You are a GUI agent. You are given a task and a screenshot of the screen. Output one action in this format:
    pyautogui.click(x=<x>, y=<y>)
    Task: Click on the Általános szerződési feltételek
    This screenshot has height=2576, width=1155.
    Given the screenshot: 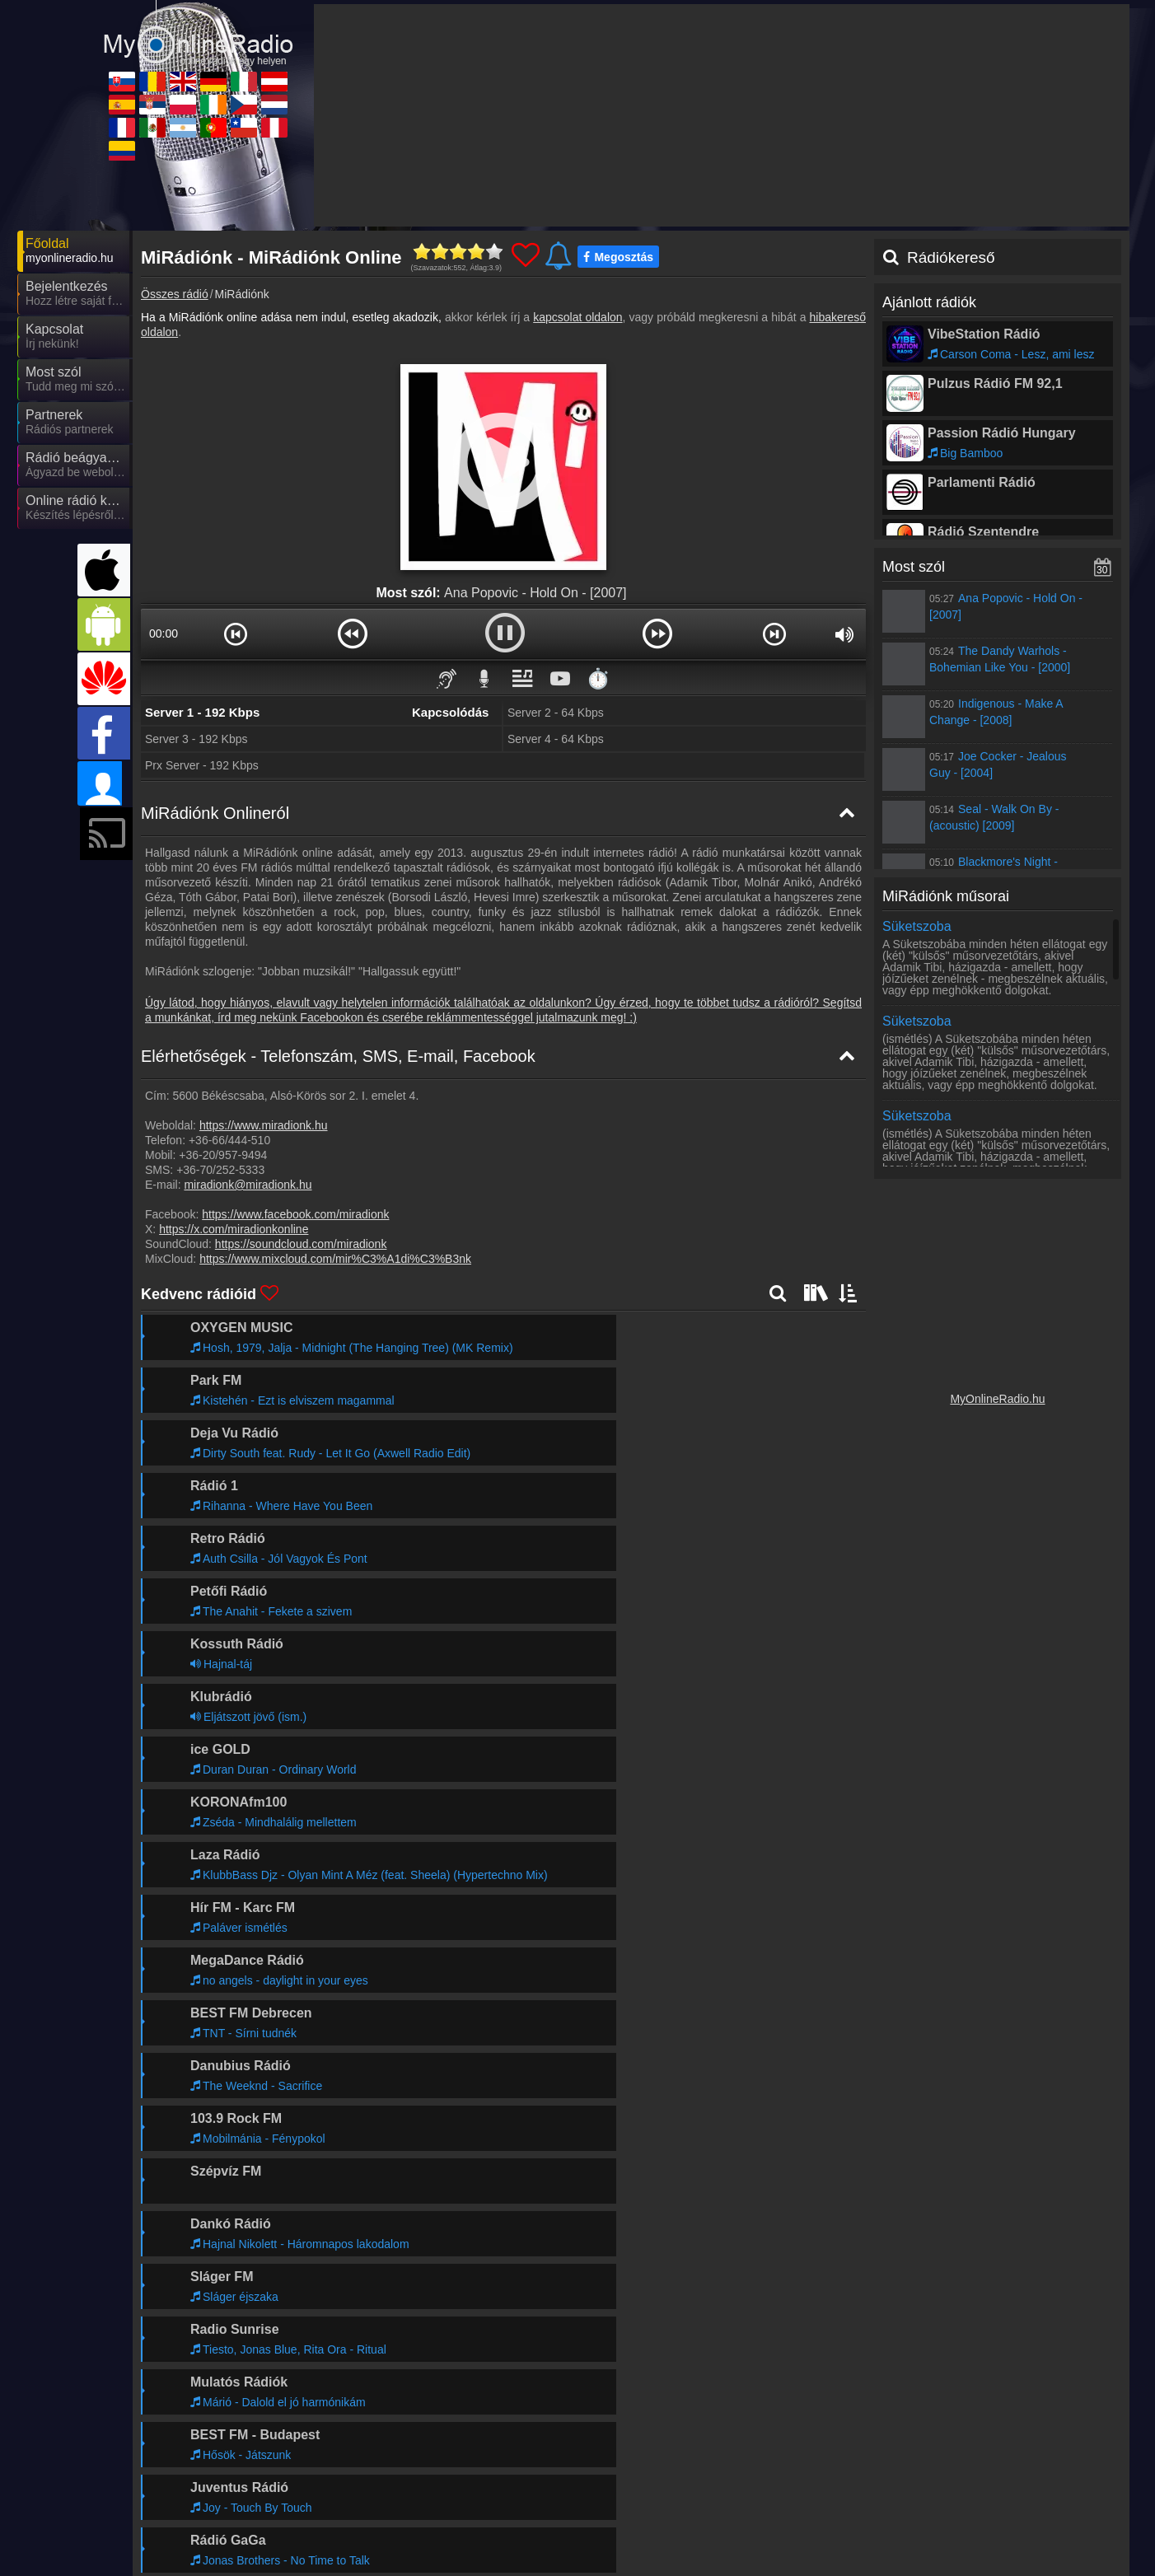 What is the action you would take?
    pyautogui.click(x=996, y=2420)
    